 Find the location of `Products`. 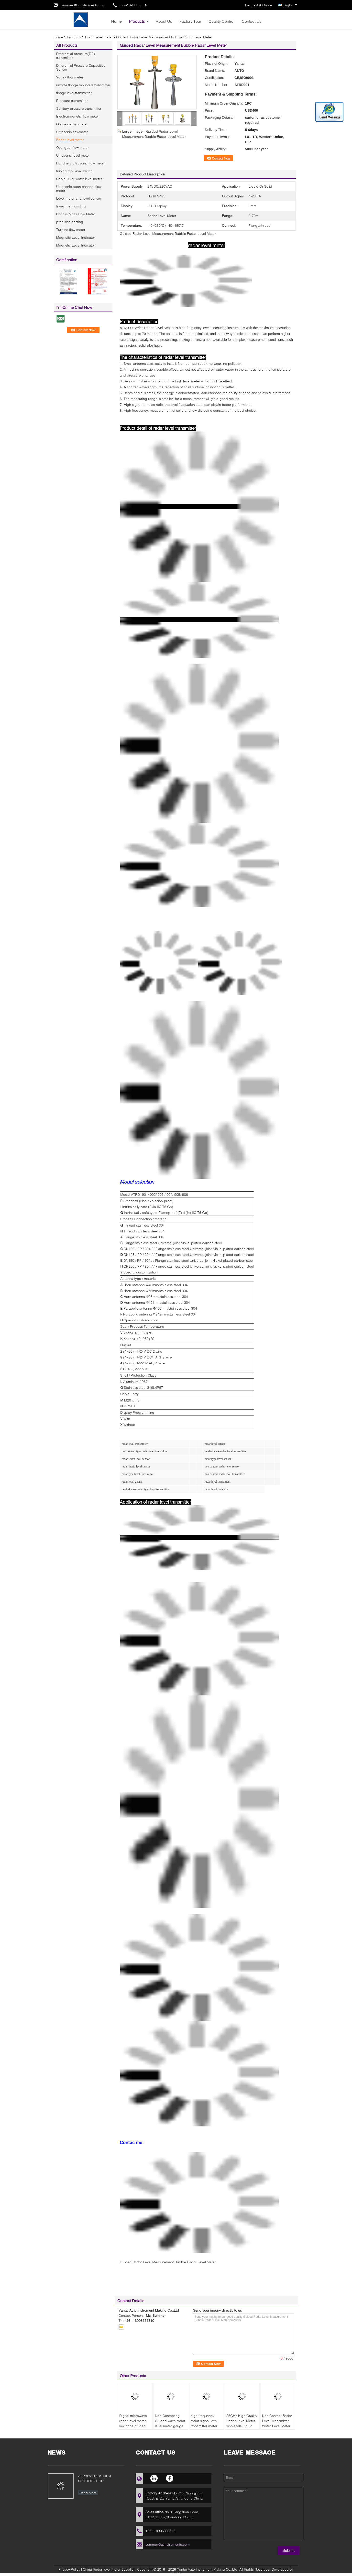

Products is located at coordinates (137, 21).